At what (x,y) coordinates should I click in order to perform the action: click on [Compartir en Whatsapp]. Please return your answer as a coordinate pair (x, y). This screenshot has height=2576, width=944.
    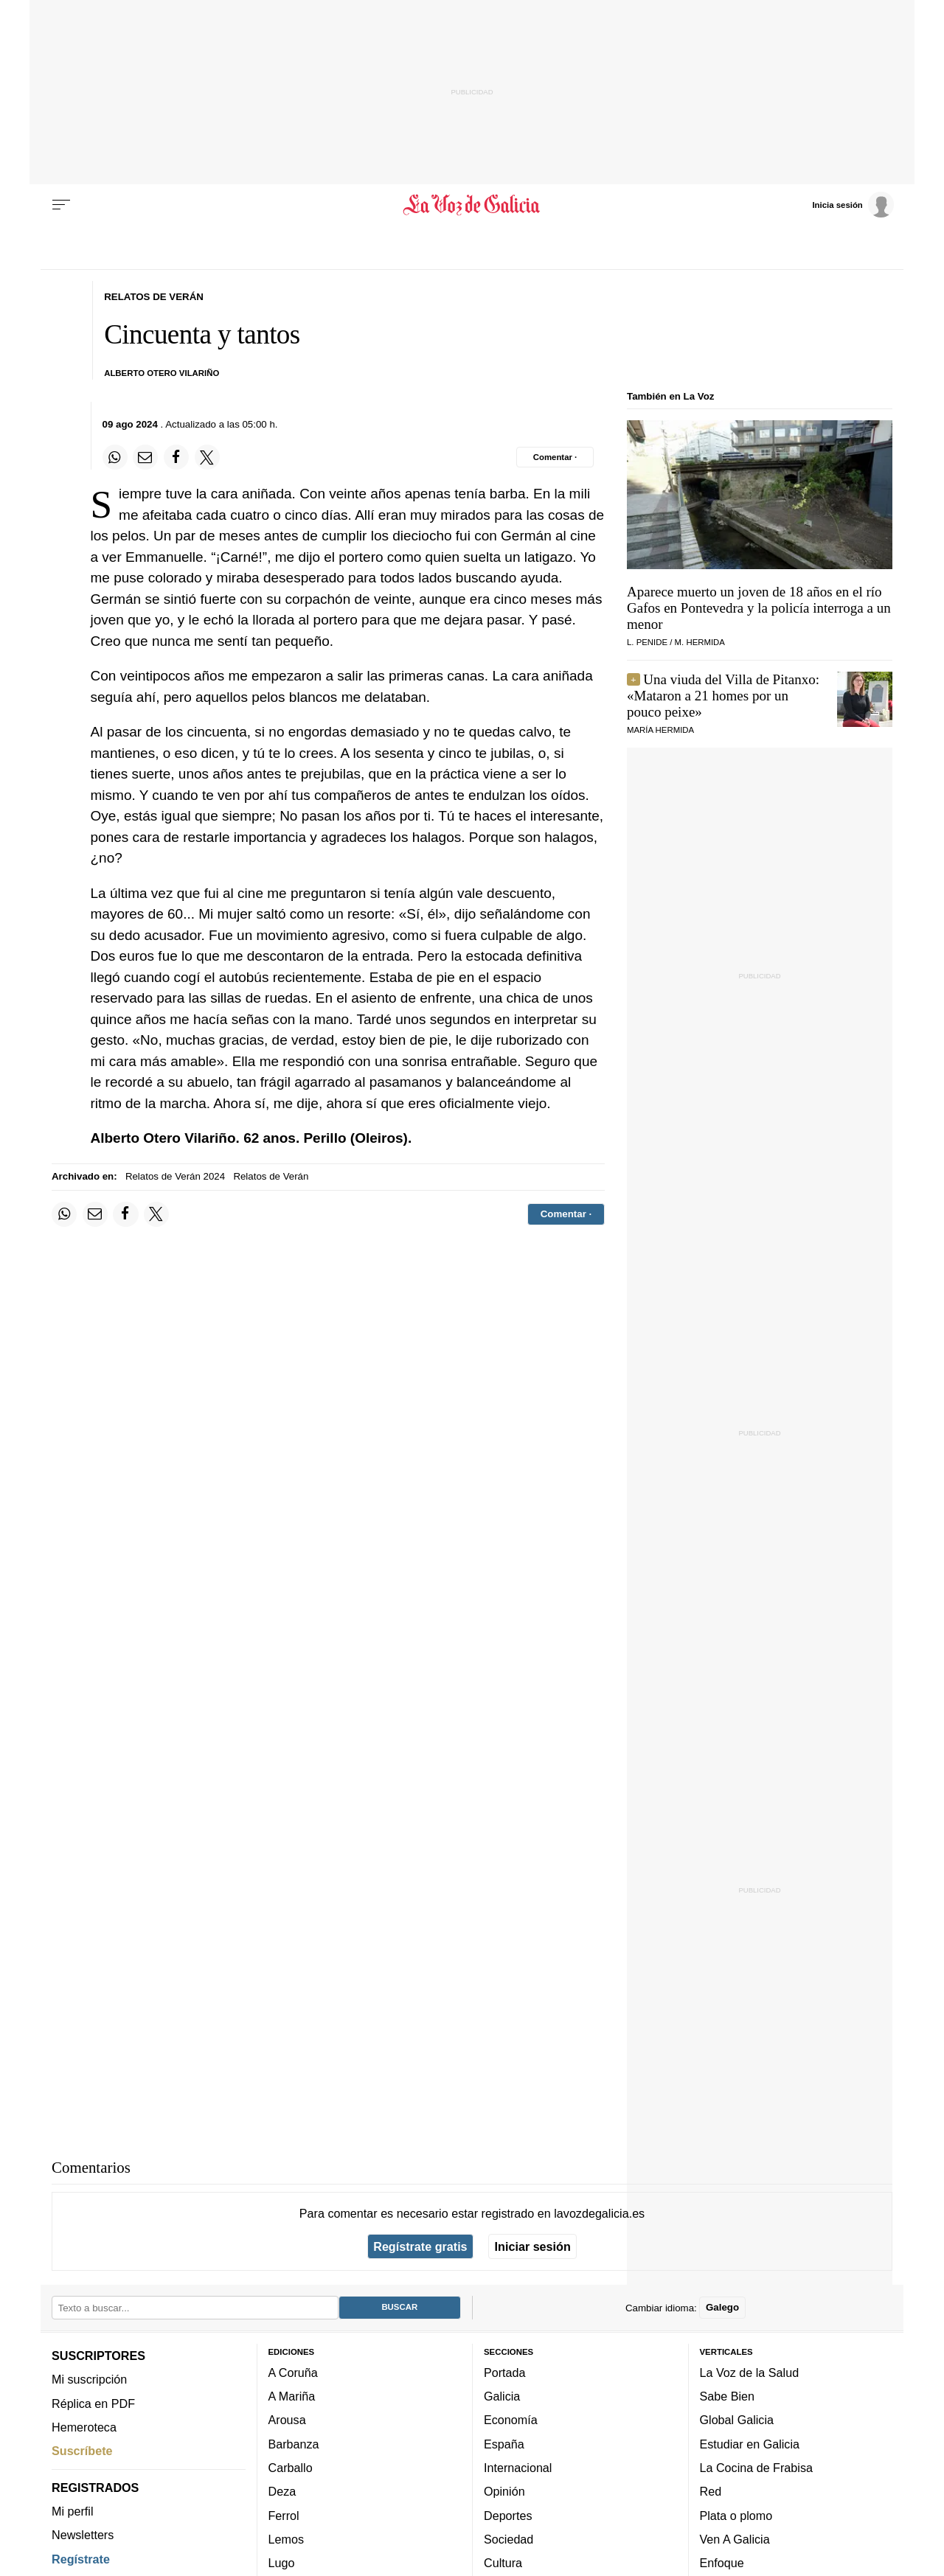
    Looking at the image, I should click on (115, 457).